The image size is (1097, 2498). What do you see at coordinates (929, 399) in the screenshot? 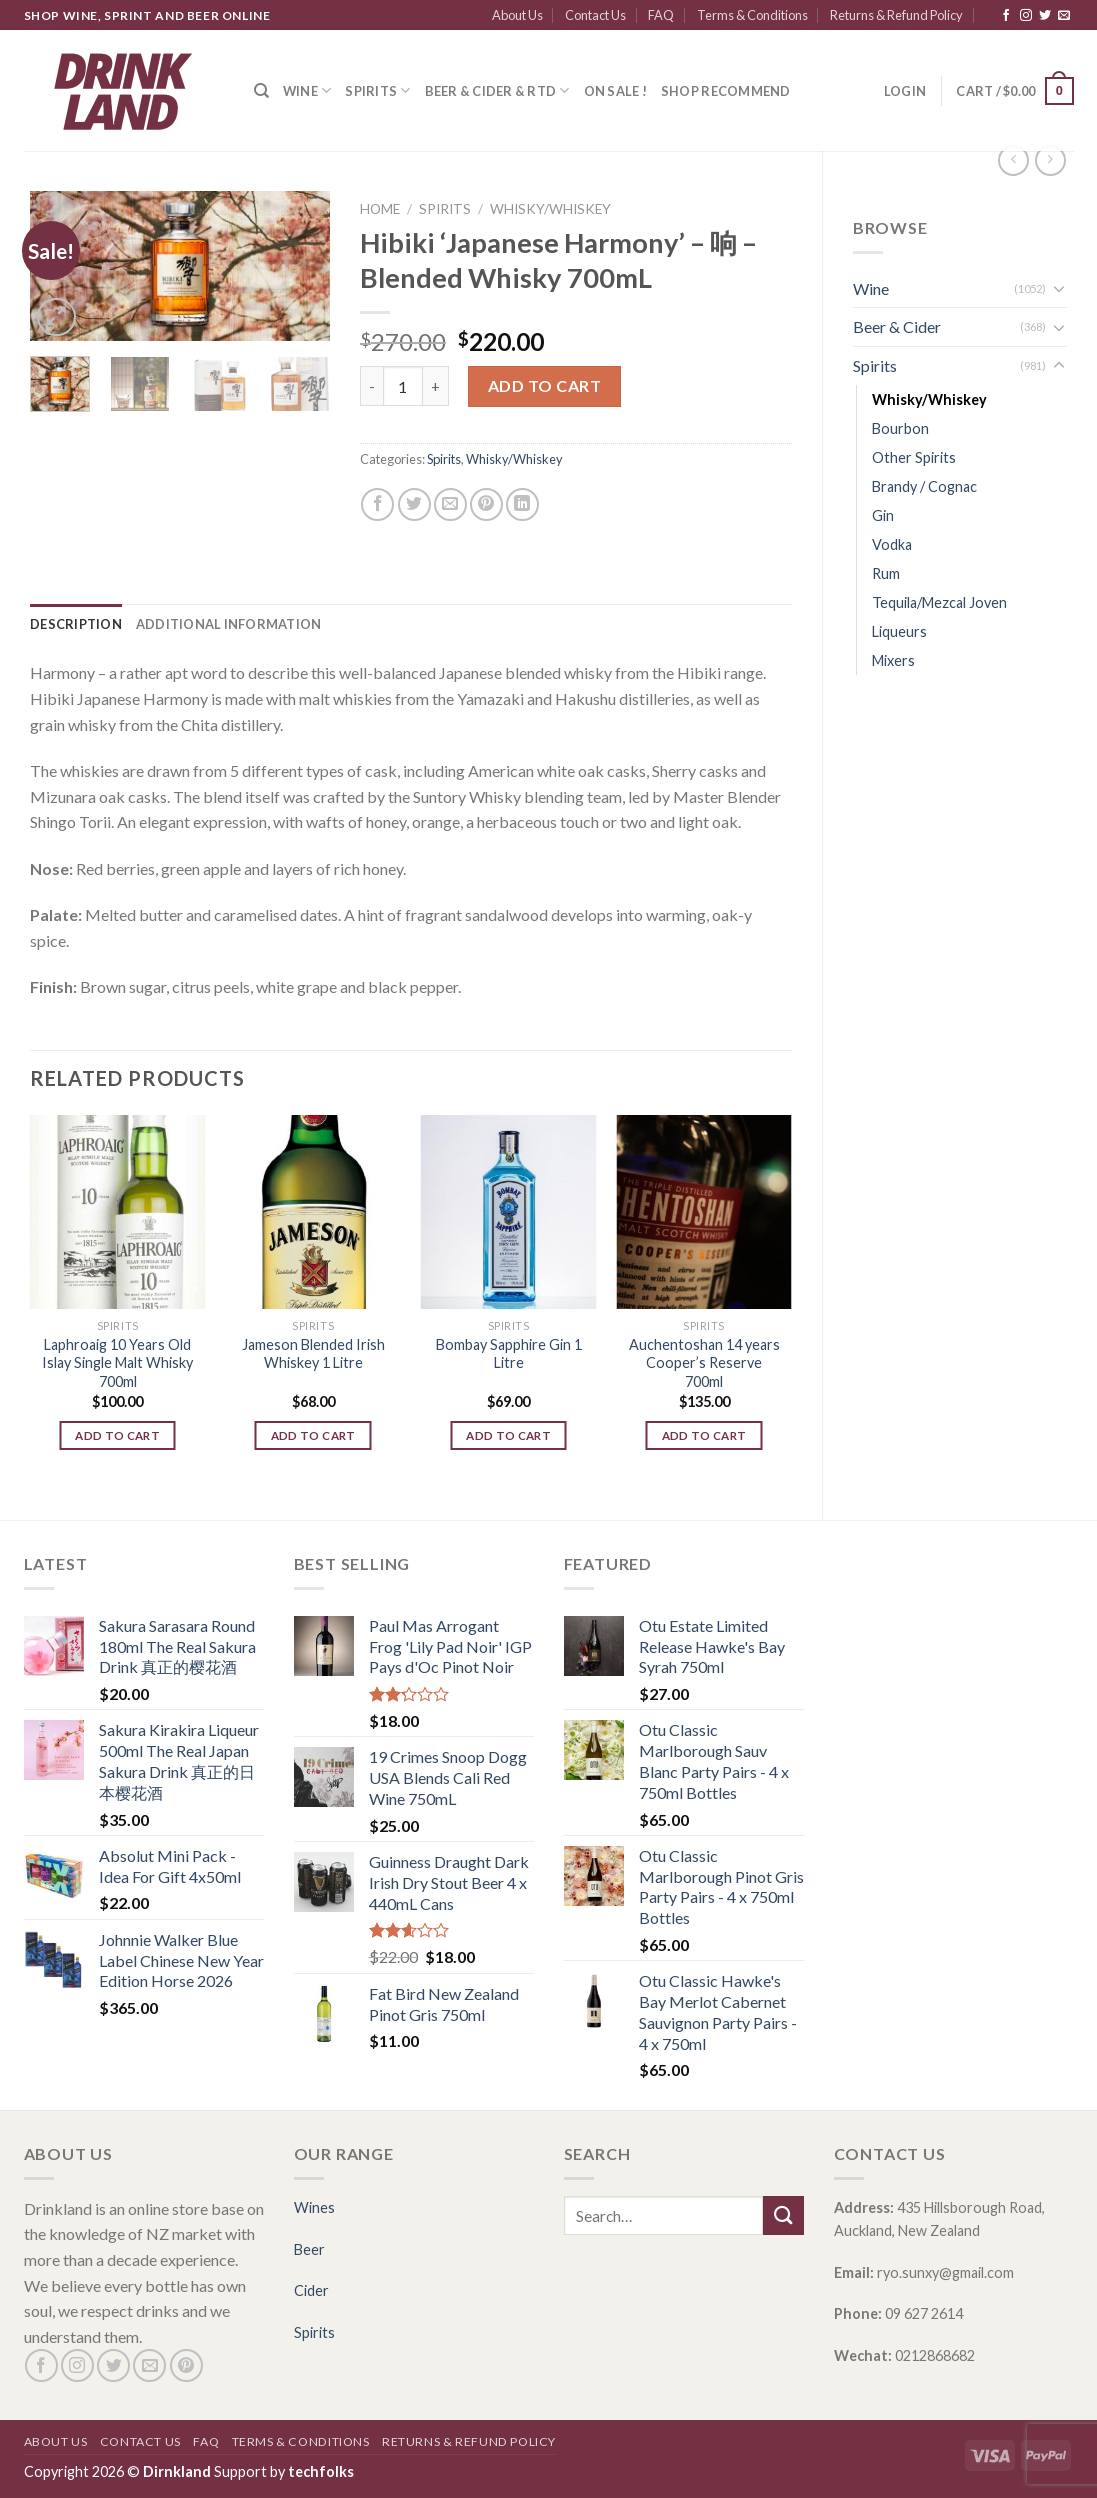
I see `Whisky/Whiskey` at bounding box center [929, 399].